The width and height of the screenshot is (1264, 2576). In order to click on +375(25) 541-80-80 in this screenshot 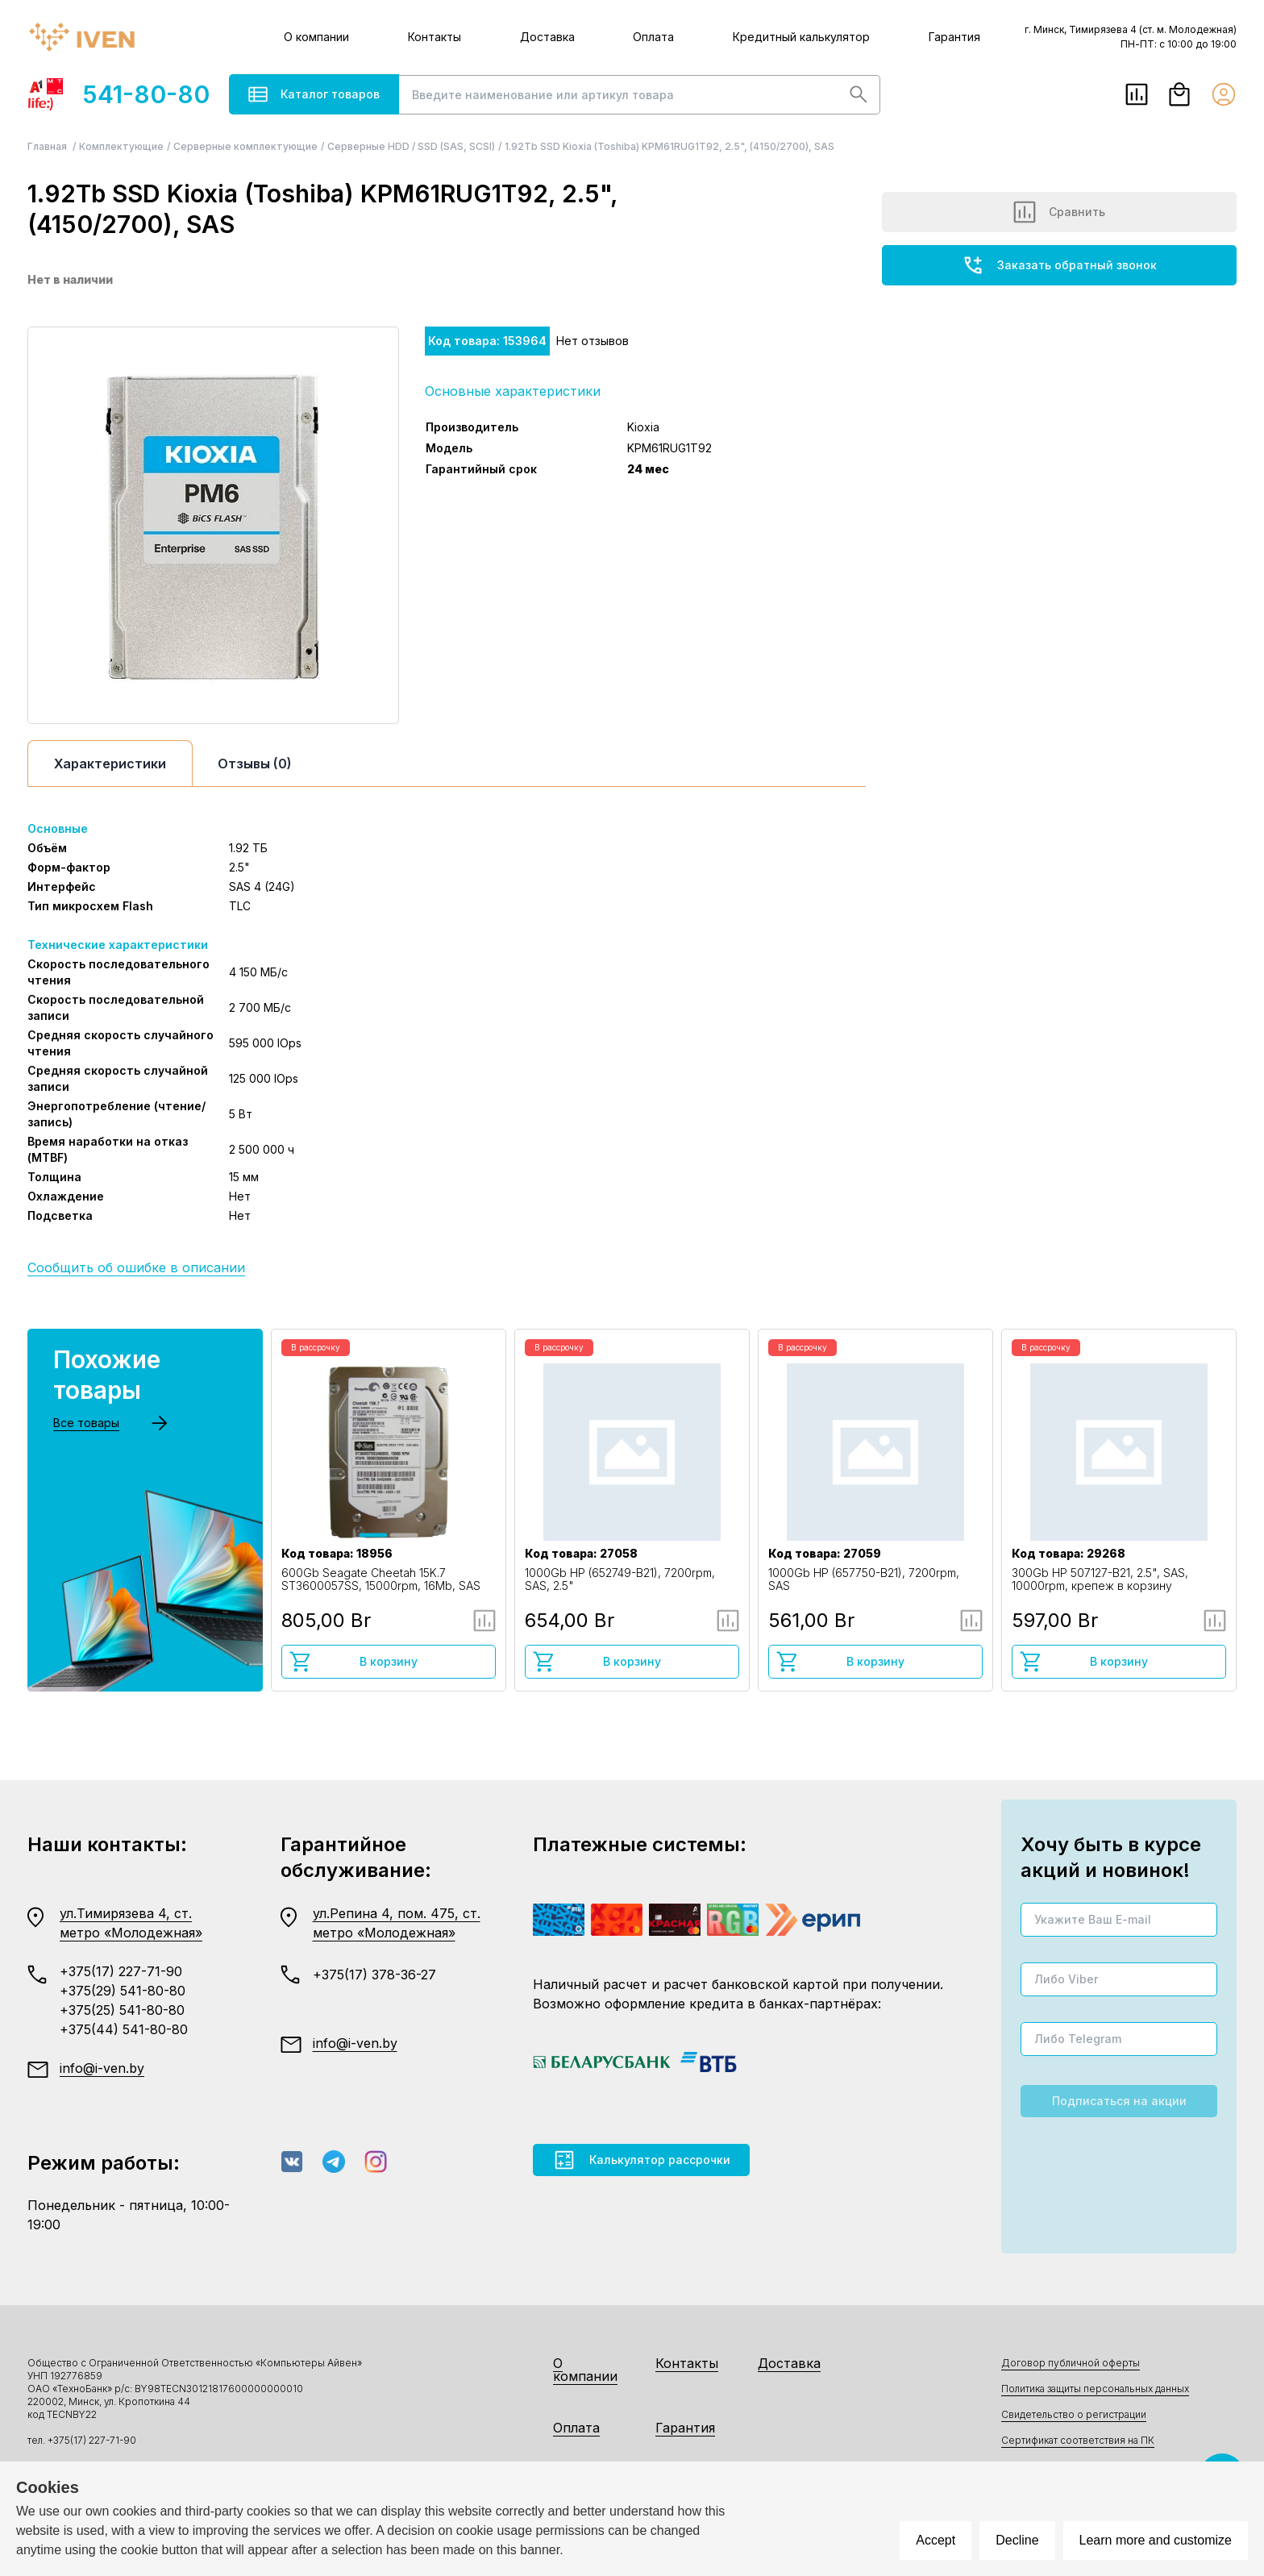, I will do `click(122, 2010)`.